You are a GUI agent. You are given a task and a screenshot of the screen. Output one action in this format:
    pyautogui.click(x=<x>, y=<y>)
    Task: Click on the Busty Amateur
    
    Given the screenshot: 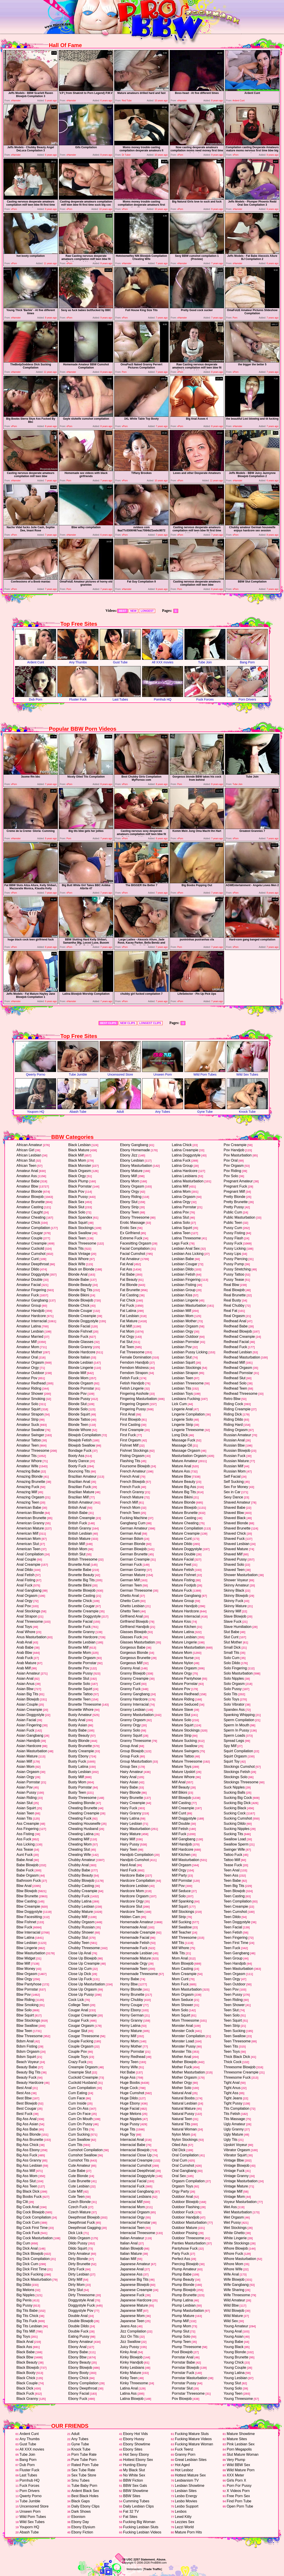 What is the action you would take?
    pyautogui.click(x=80, y=1715)
    